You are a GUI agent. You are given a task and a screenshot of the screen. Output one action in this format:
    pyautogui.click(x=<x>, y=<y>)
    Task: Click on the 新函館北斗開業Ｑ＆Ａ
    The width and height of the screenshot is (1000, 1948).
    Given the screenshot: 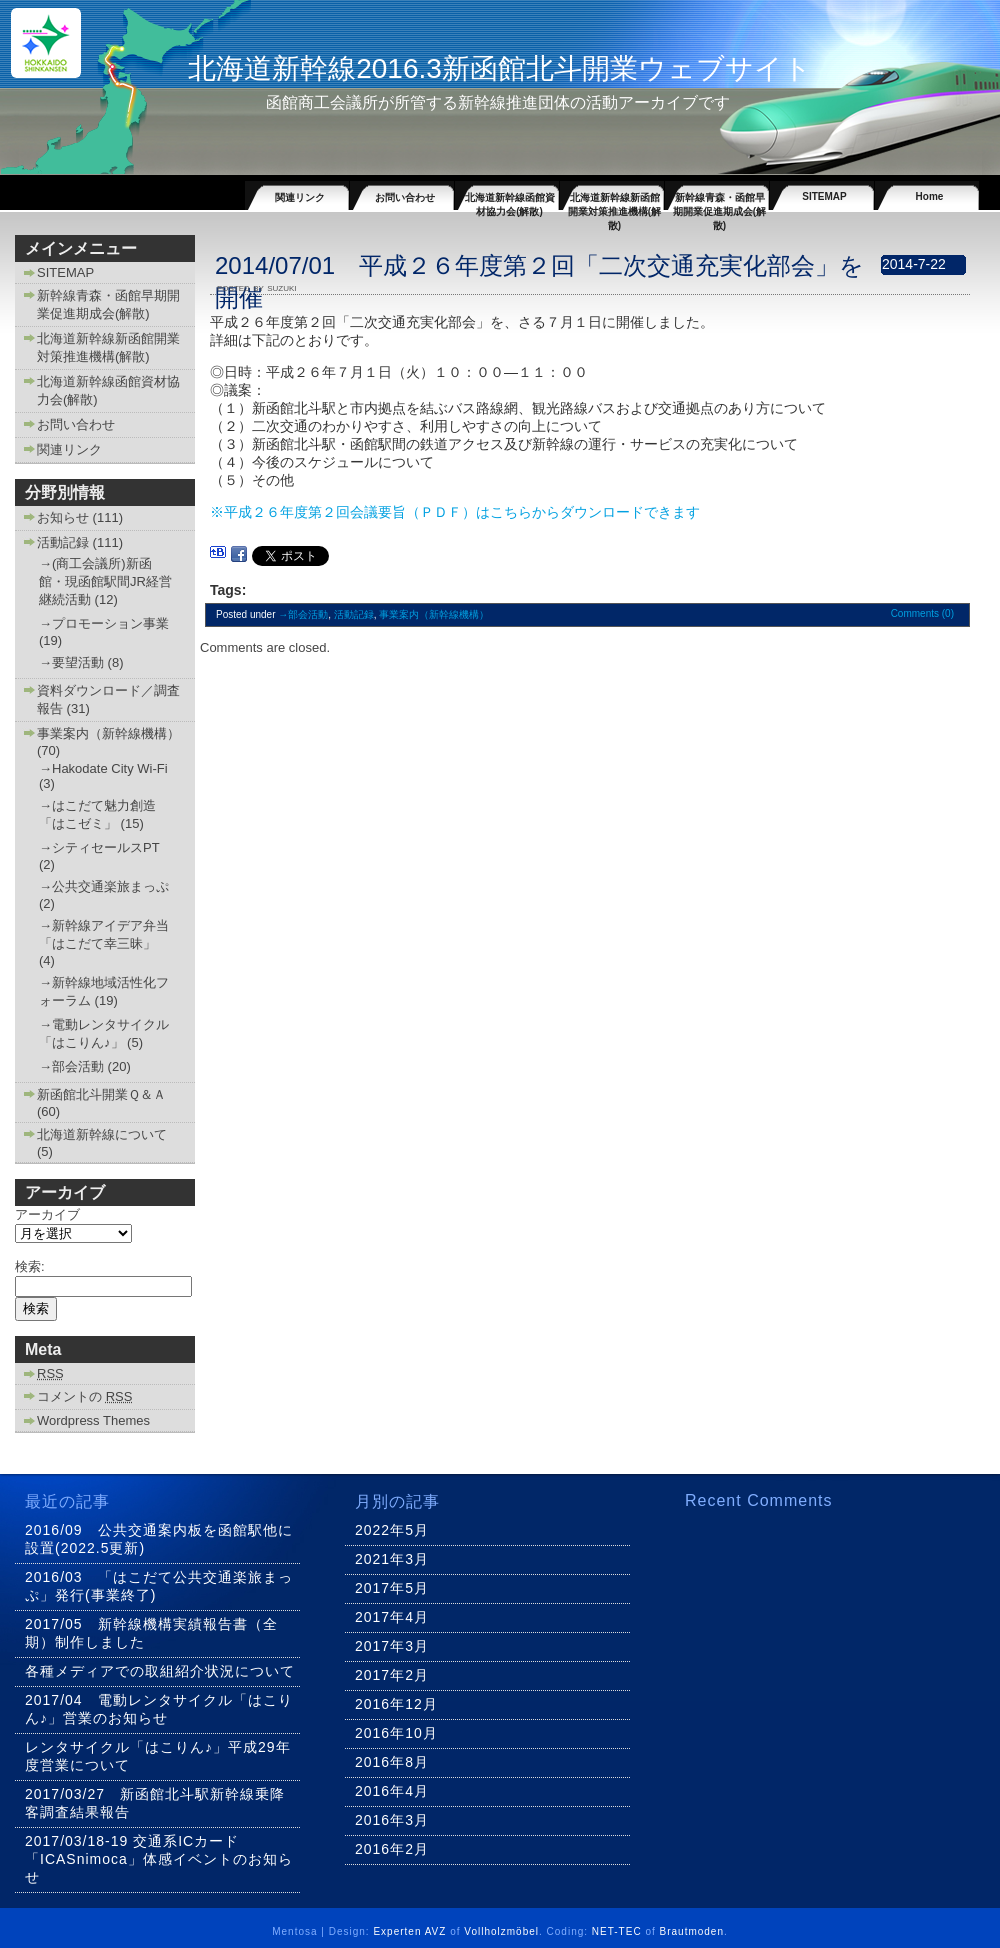 What is the action you would take?
    pyautogui.click(x=101, y=1094)
    